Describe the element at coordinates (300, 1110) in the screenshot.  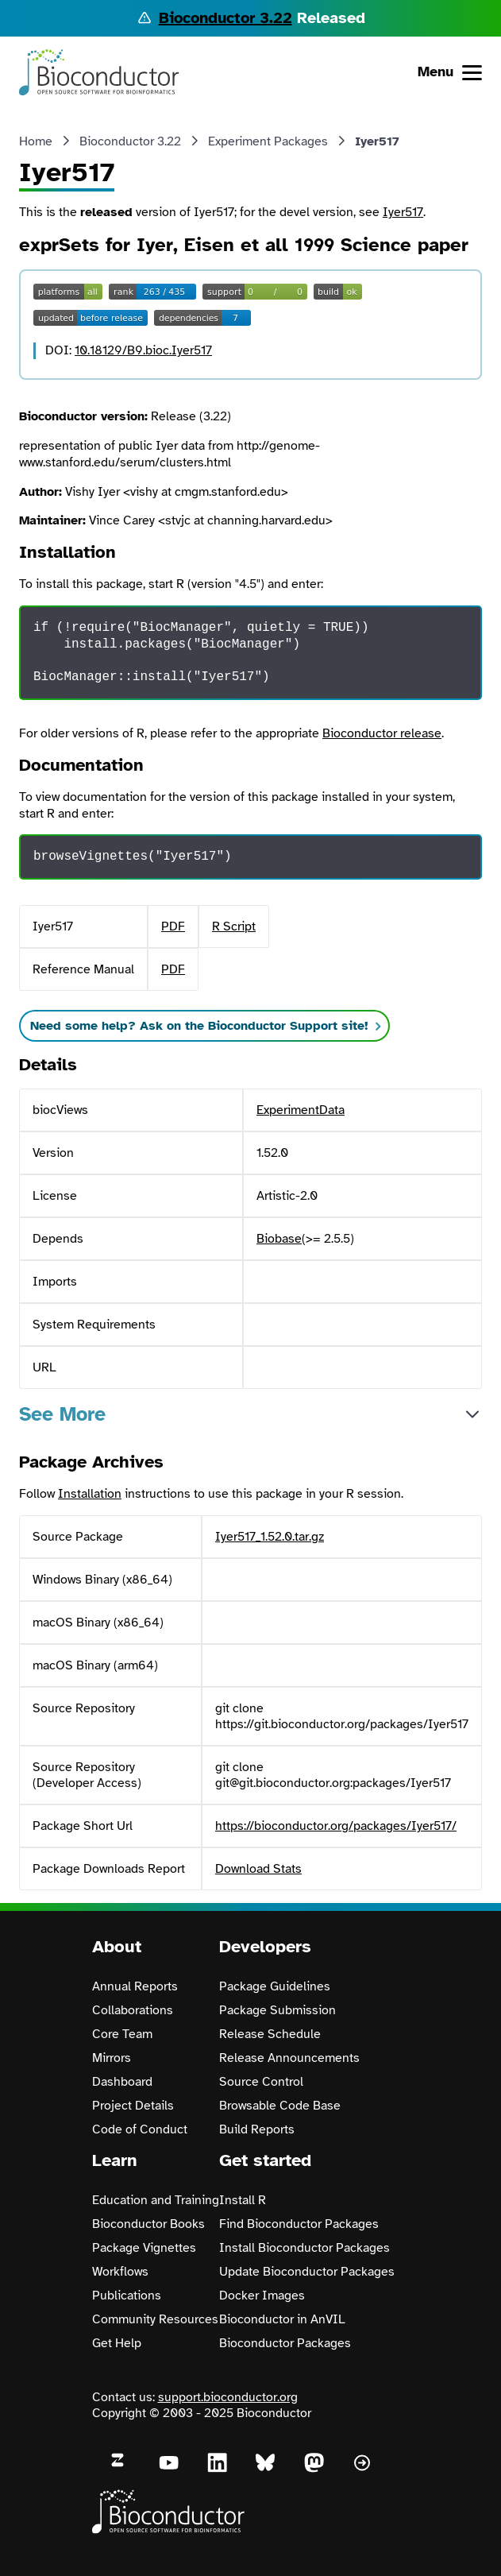
I see `ExperimentData` at that location.